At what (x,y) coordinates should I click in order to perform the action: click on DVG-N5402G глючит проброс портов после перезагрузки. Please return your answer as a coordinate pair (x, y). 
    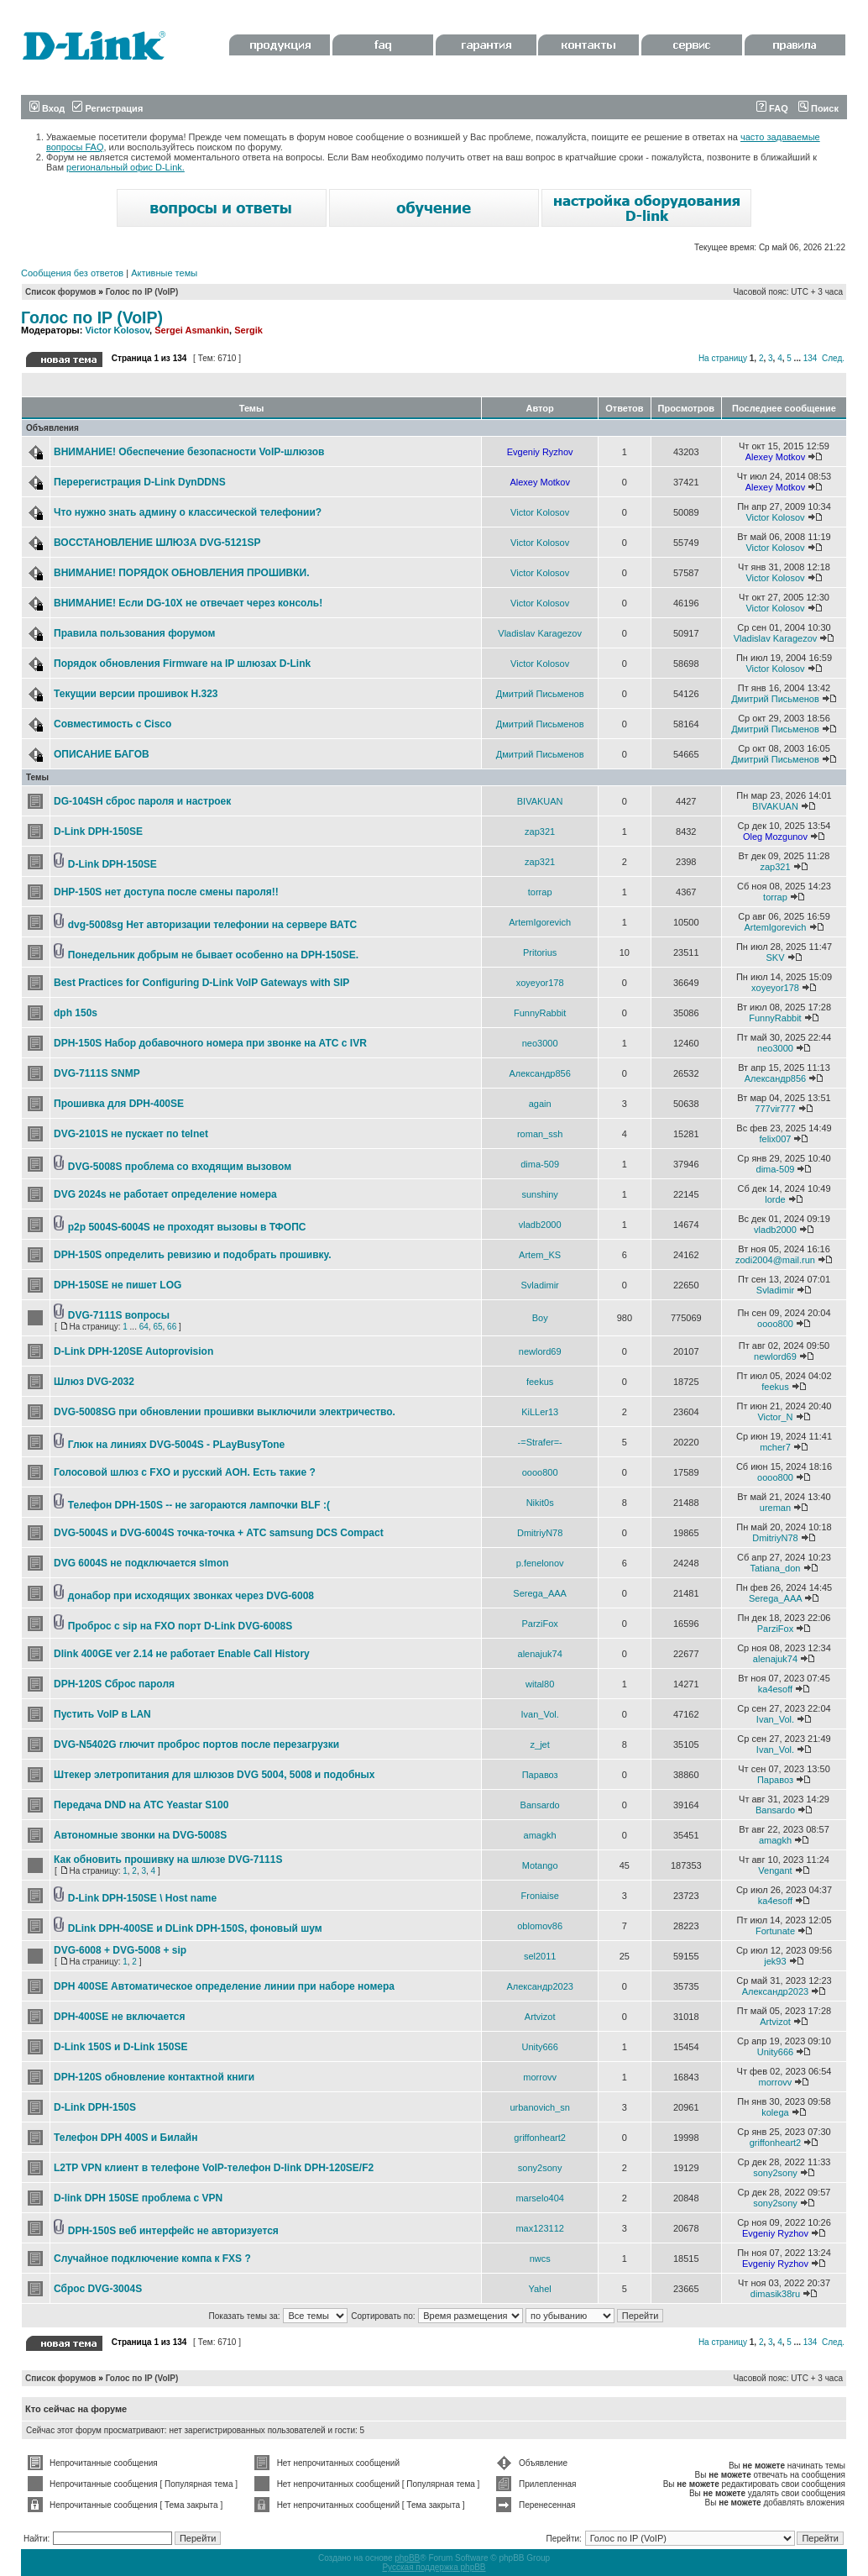
    Looking at the image, I should click on (196, 1744).